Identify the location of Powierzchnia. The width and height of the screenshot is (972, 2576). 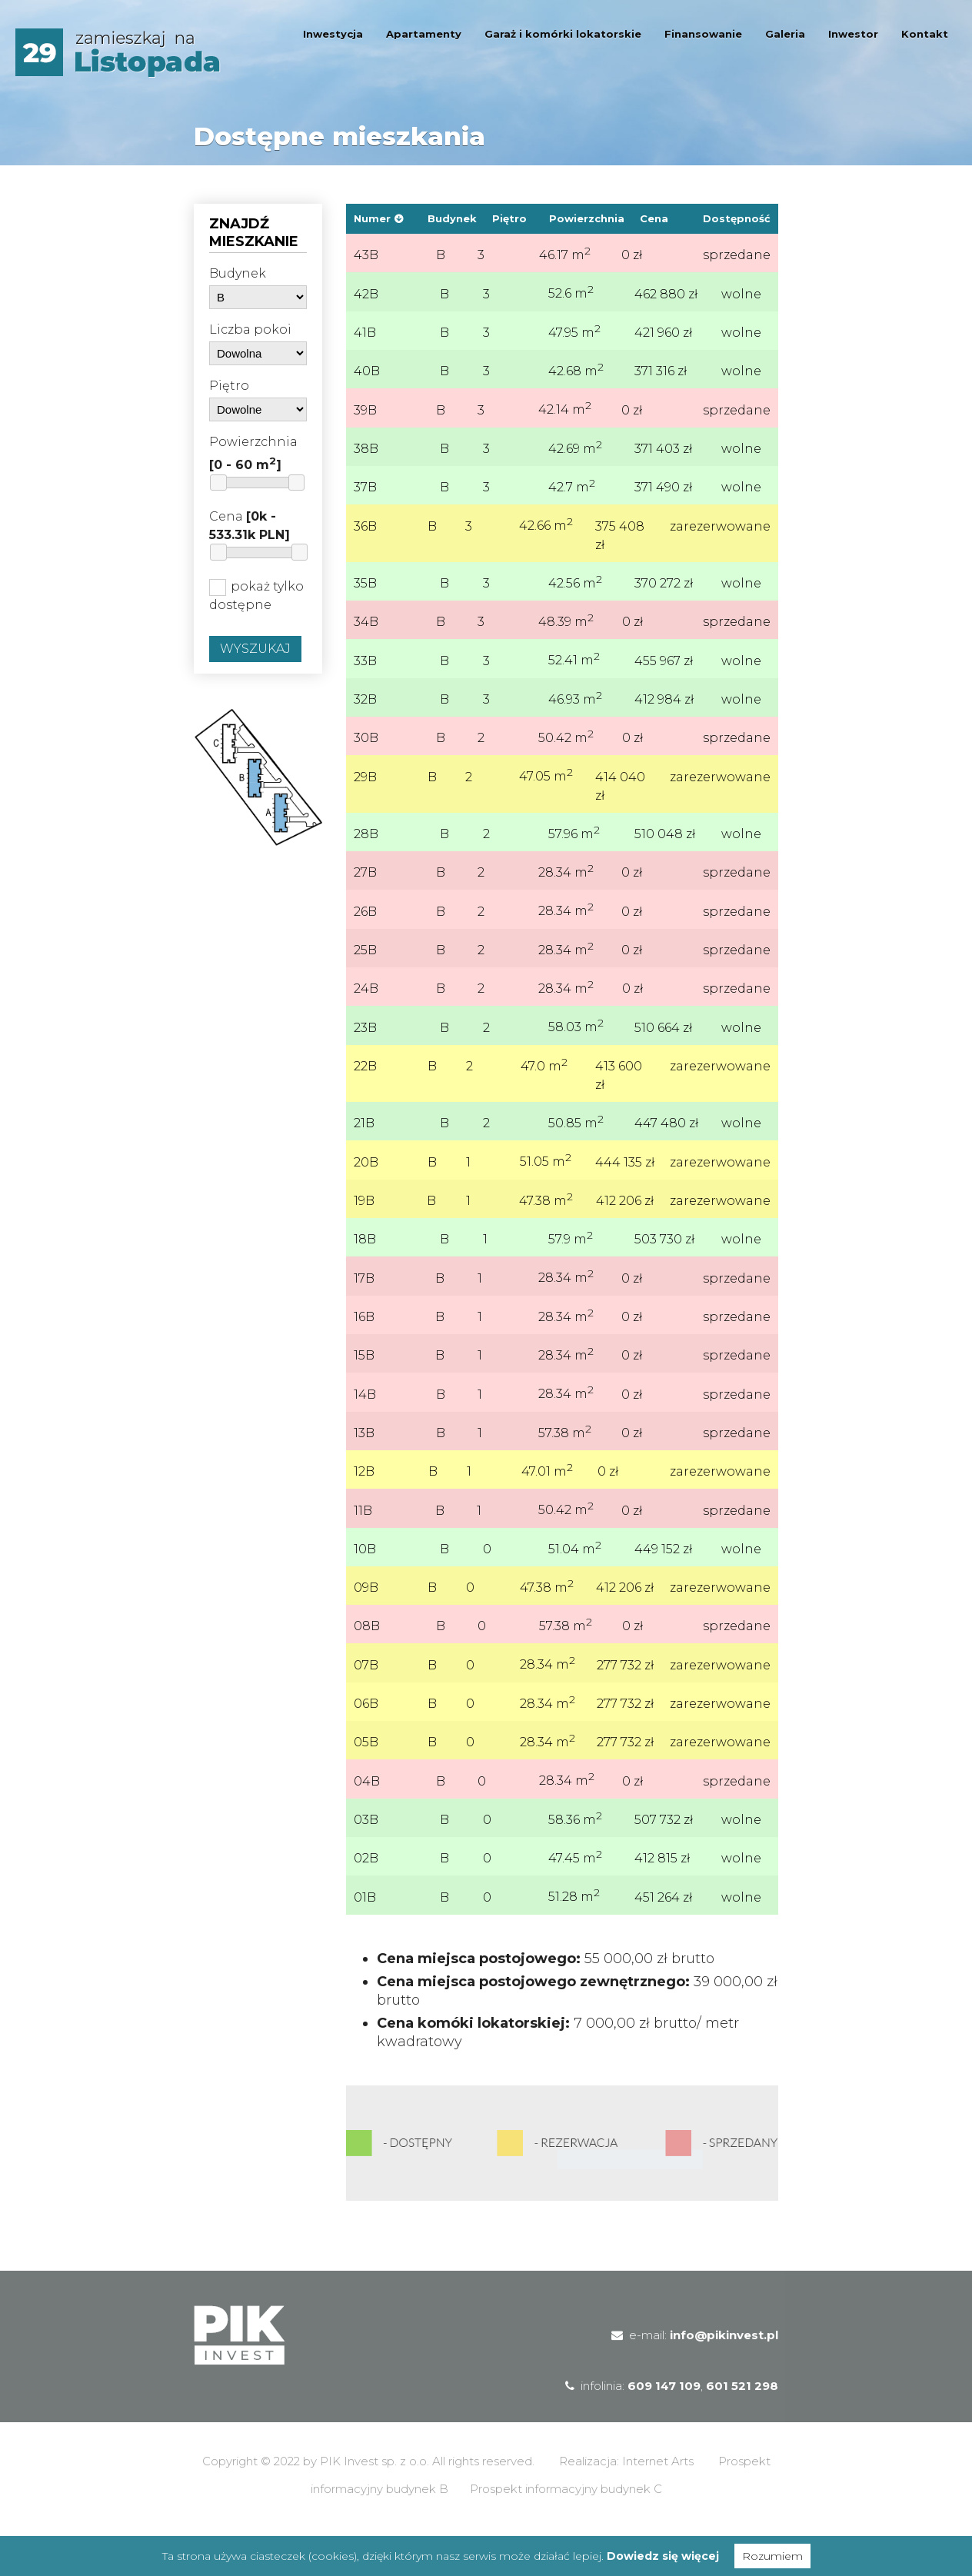
(253, 453).